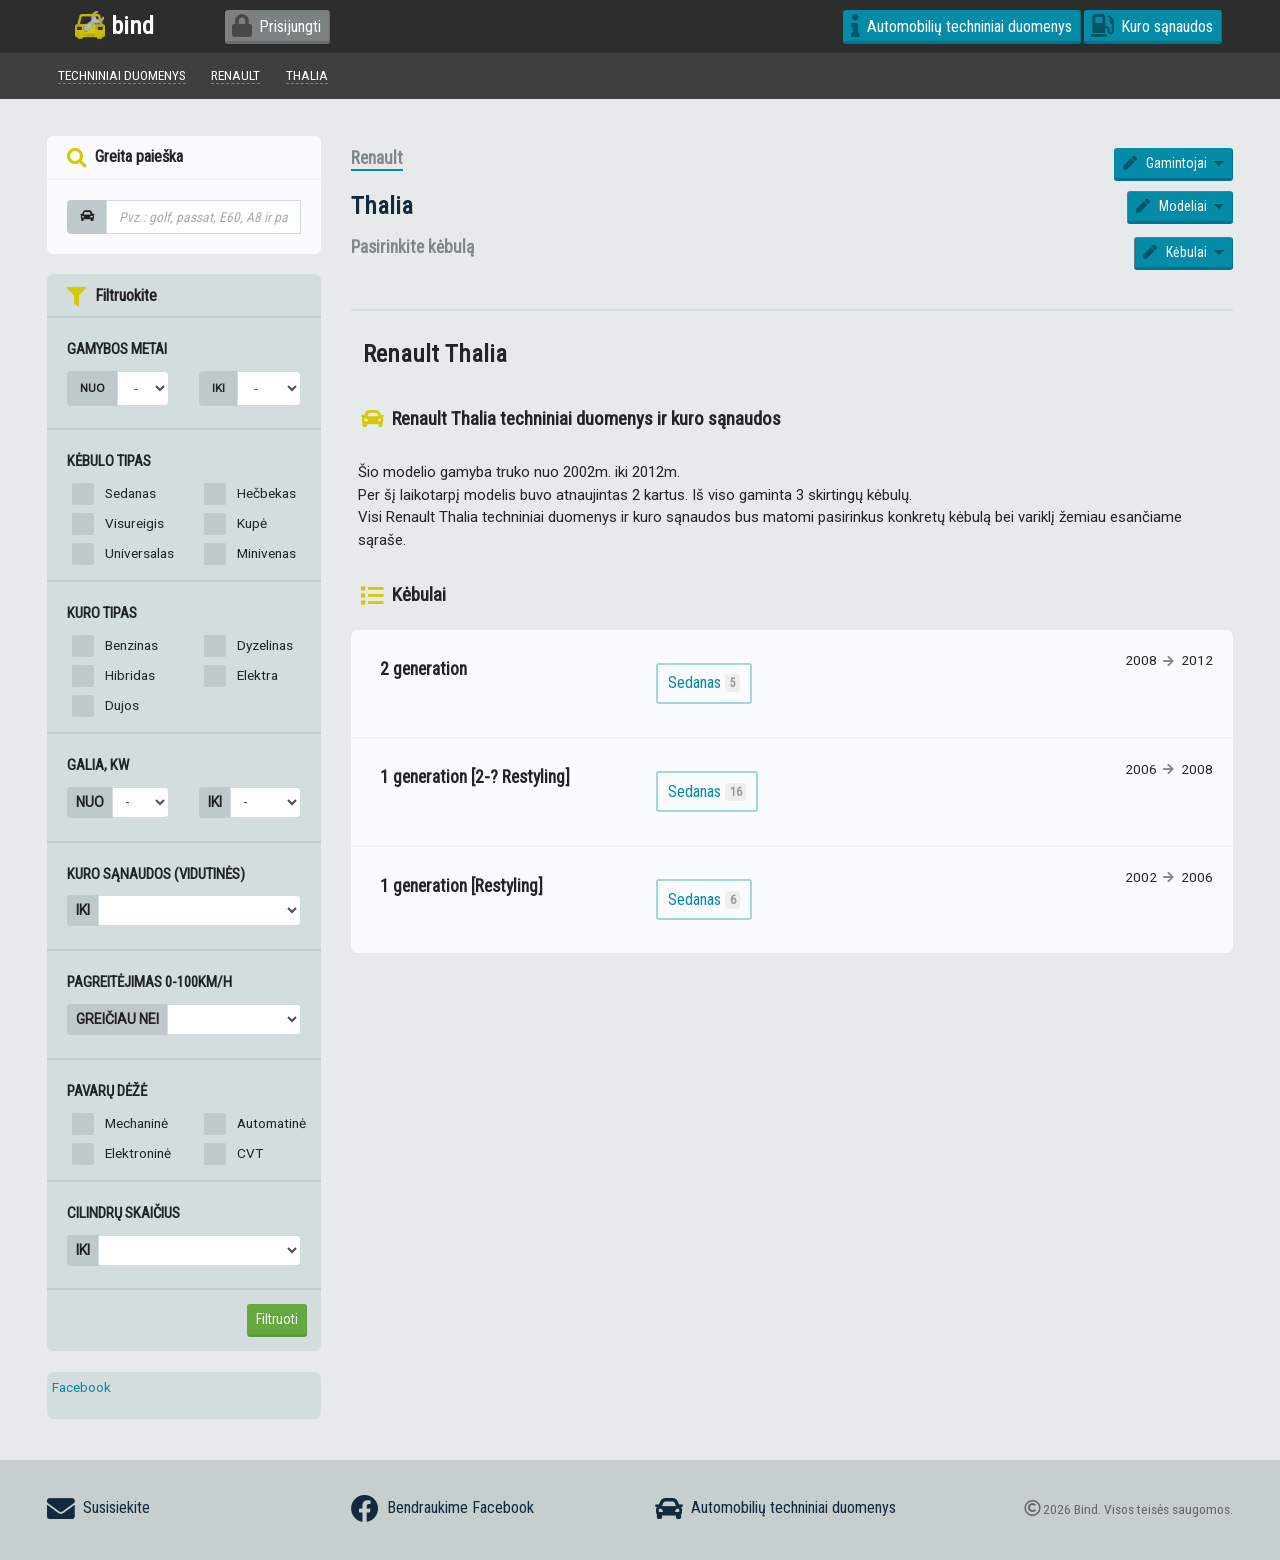 The image size is (1280, 1560). What do you see at coordinates (138, 1153) in the screenshot?
I see `Elektroninė` at bounding box center [138, 1153].